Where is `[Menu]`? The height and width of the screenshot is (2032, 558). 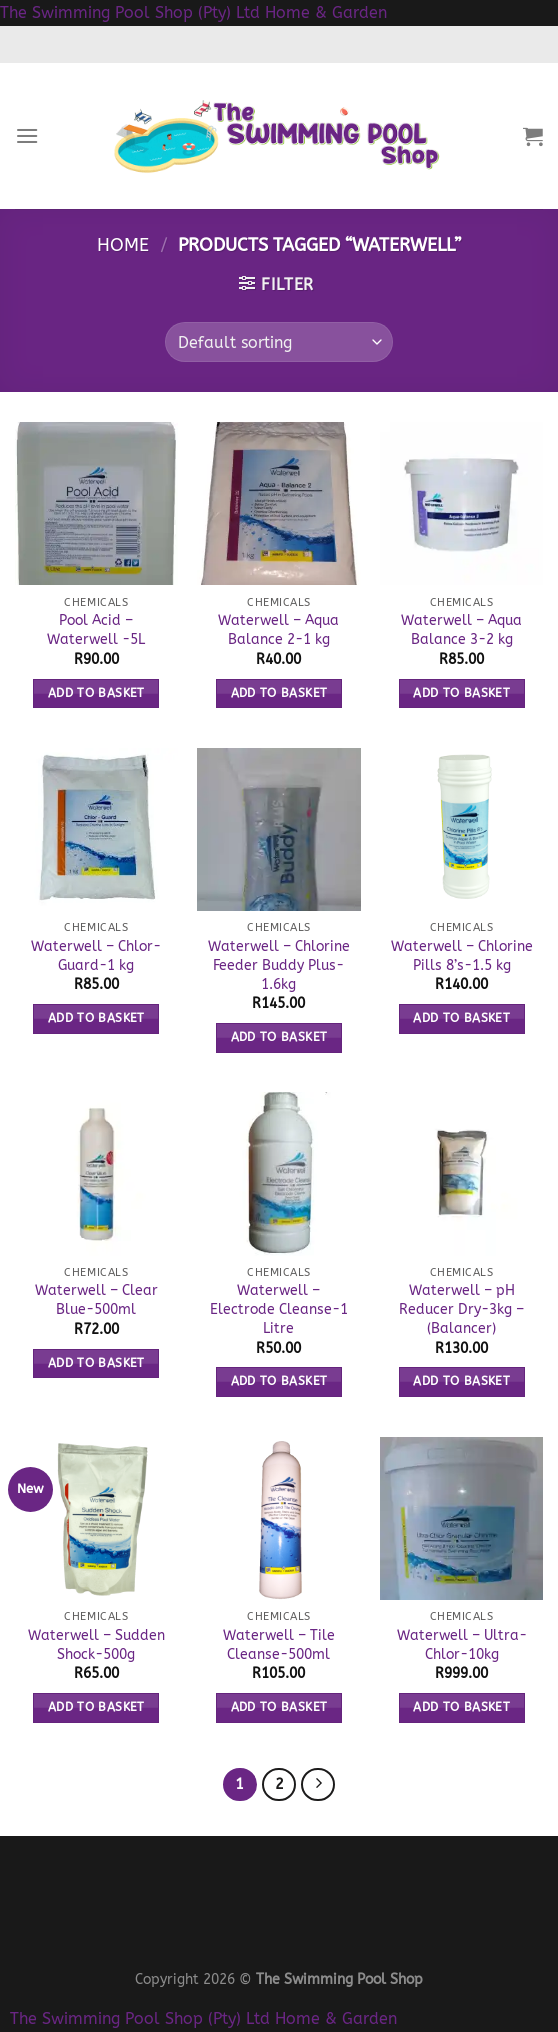 [Menu] is located at coordinates (27, 135).